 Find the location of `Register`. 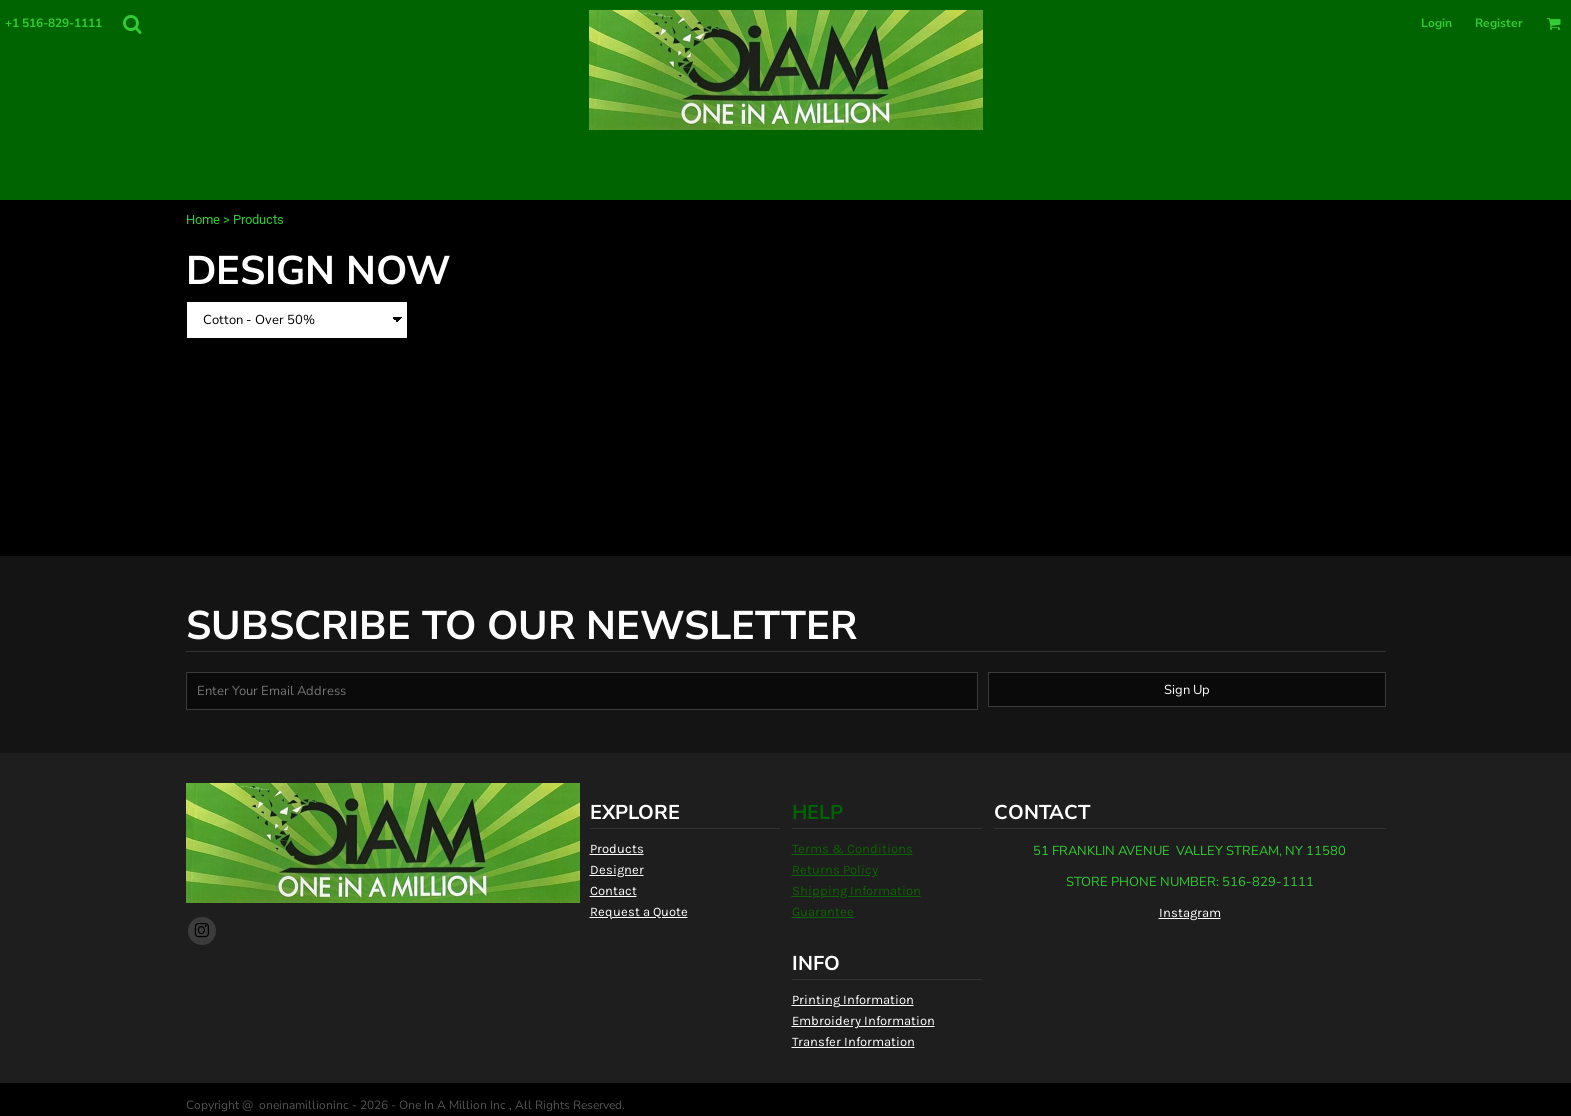

Register is located at coordinates (1499, 23).